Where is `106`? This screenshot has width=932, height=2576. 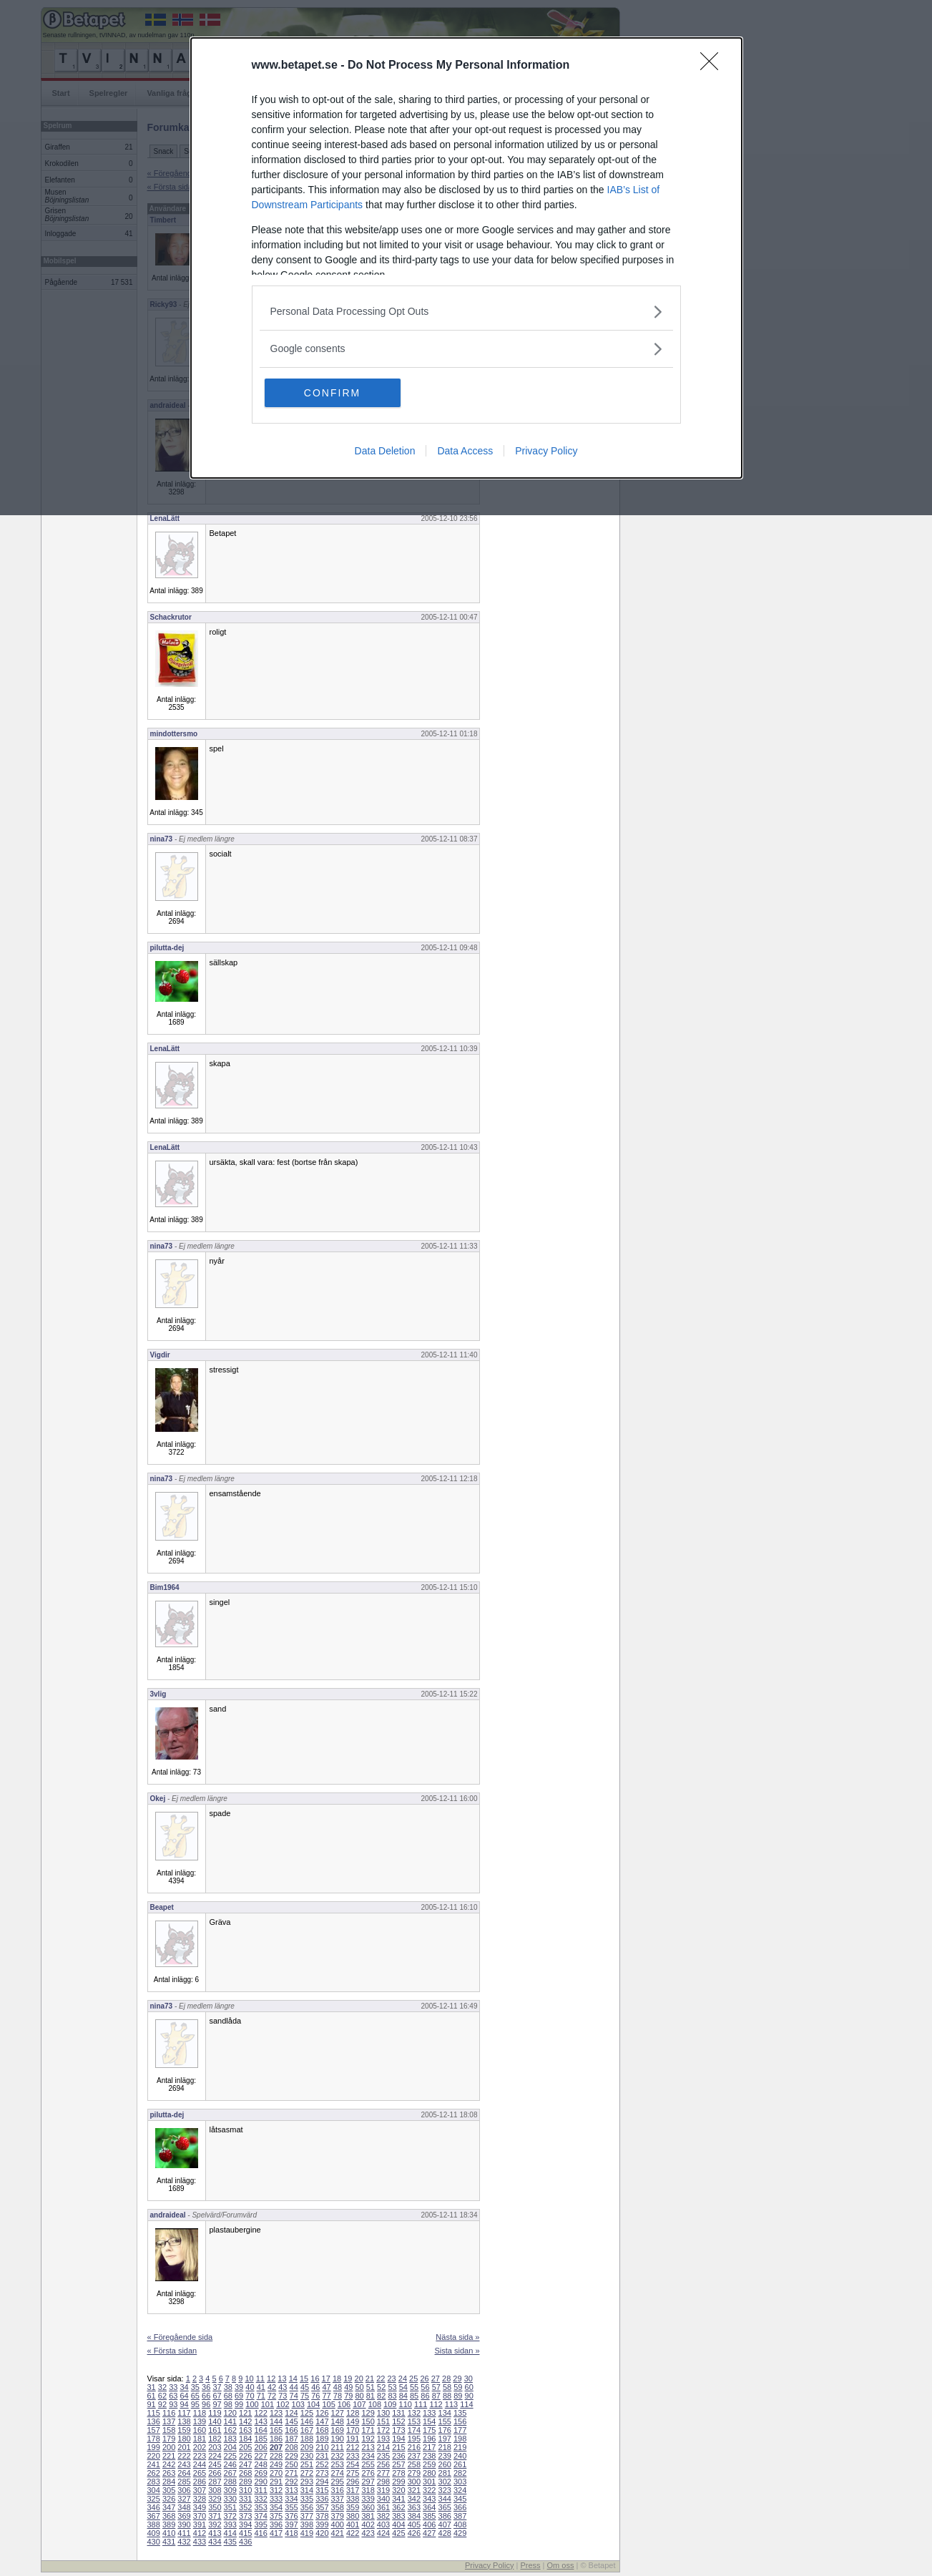
106 is located at coordinates (344, 2404).